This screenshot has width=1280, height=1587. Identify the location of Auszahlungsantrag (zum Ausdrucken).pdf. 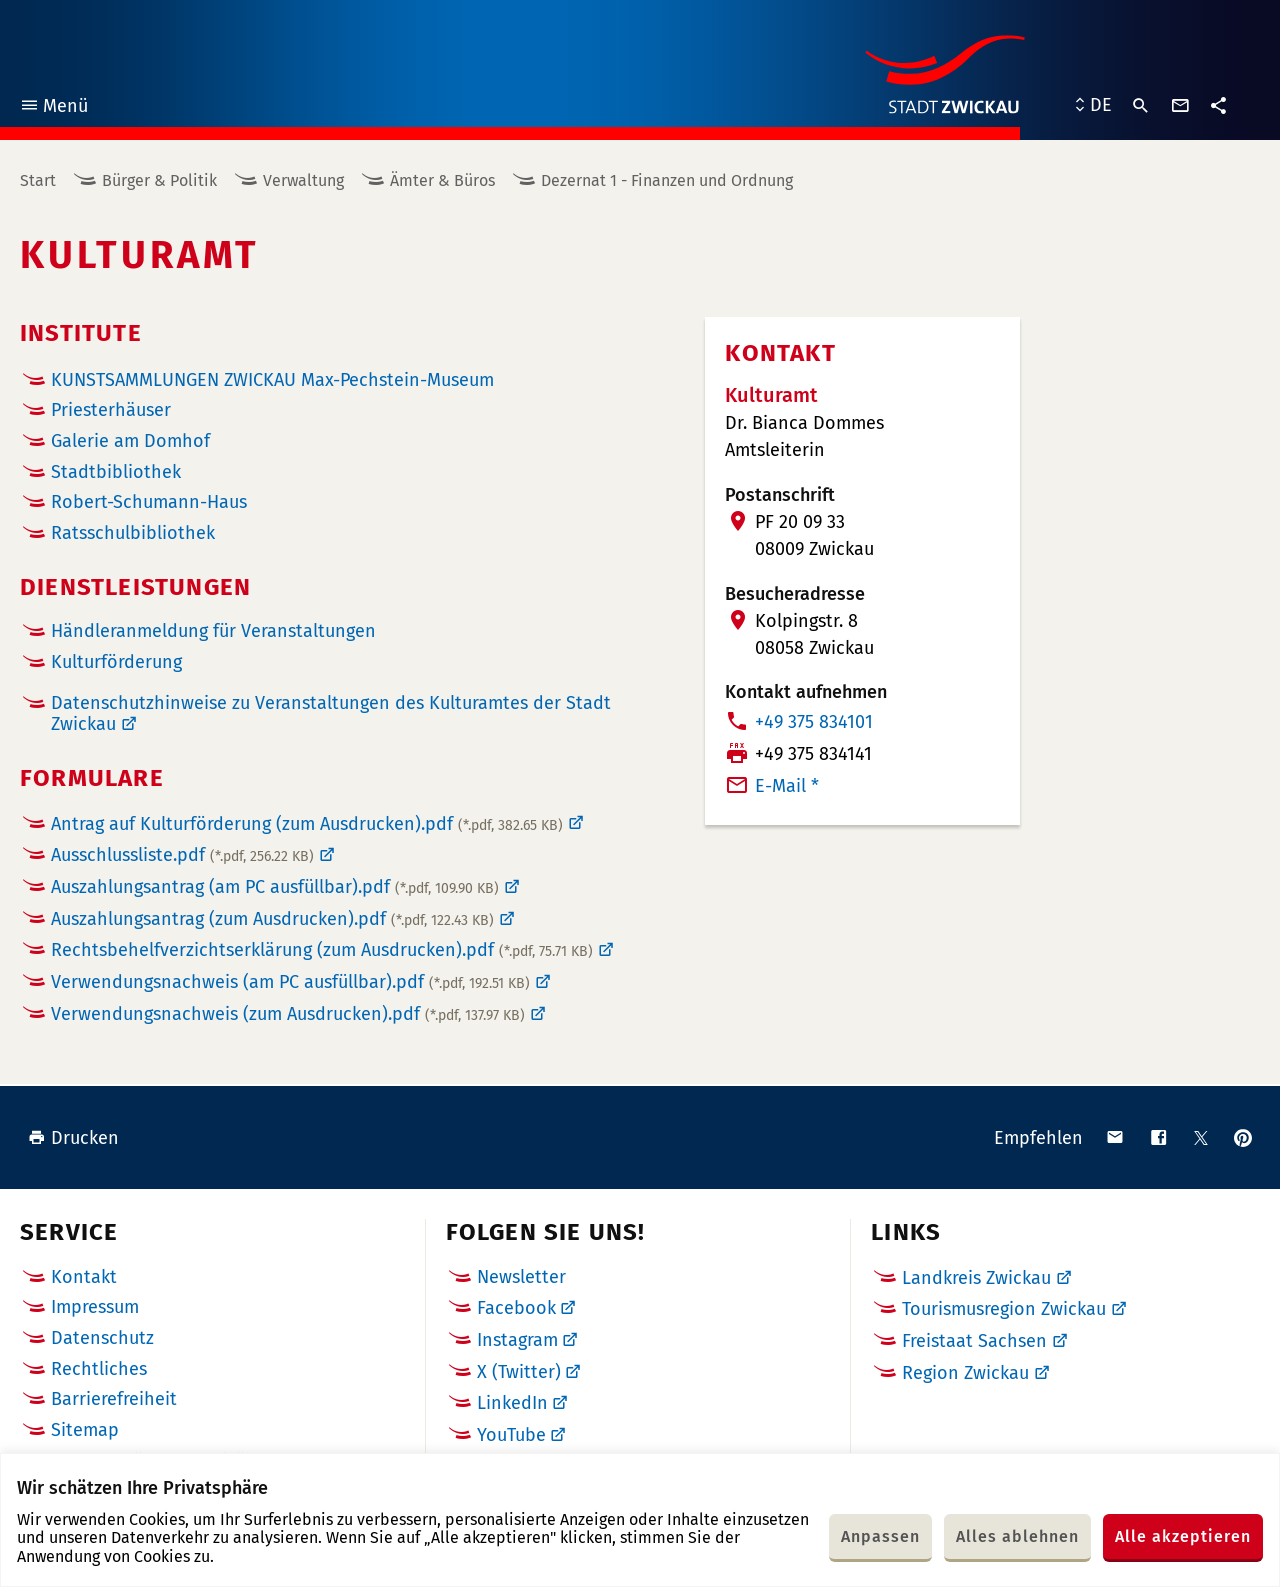
(272, 919).